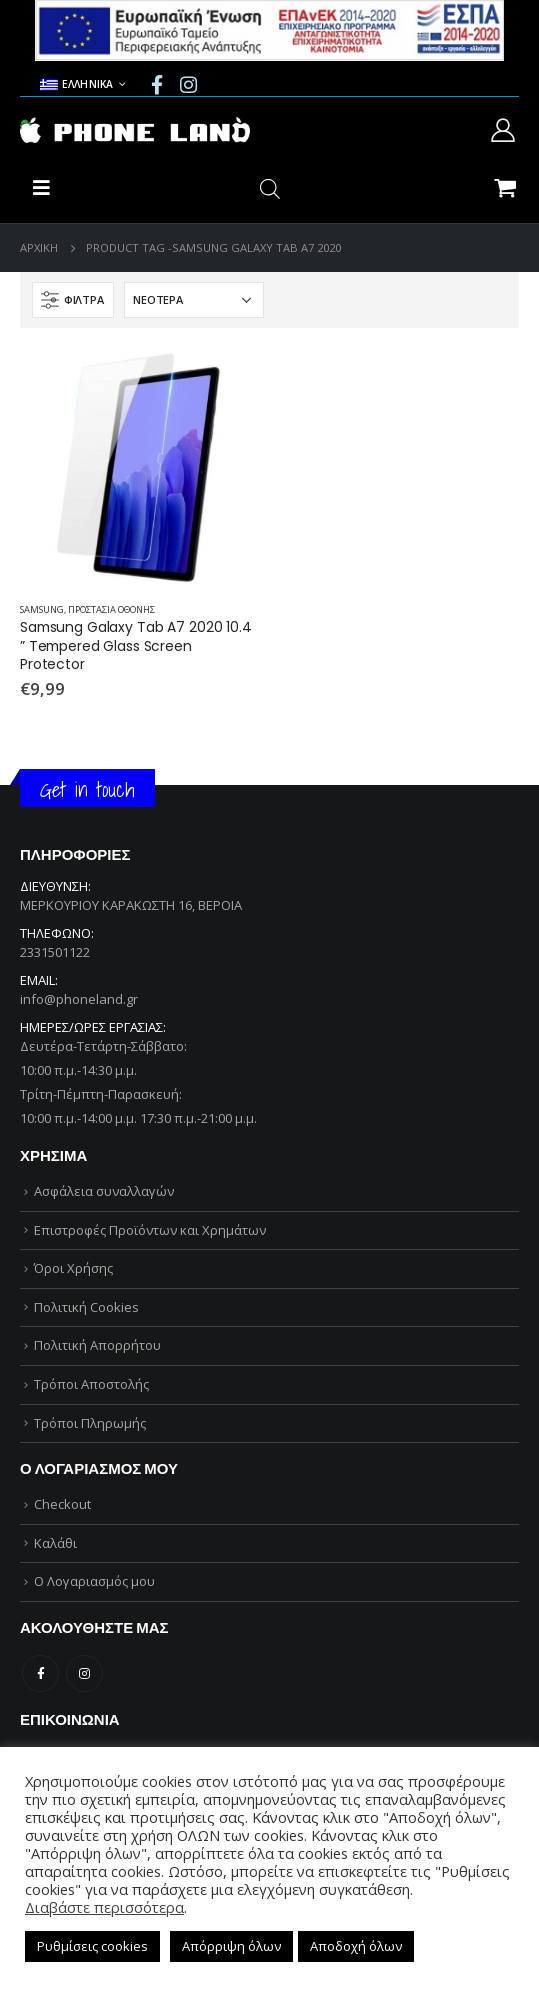 The width and height of the screenshot is (539, 1992). Describe the element at coordinates (90, 1423) in the screenshot. I see `Τρόποι Πληρωμής` at that location.